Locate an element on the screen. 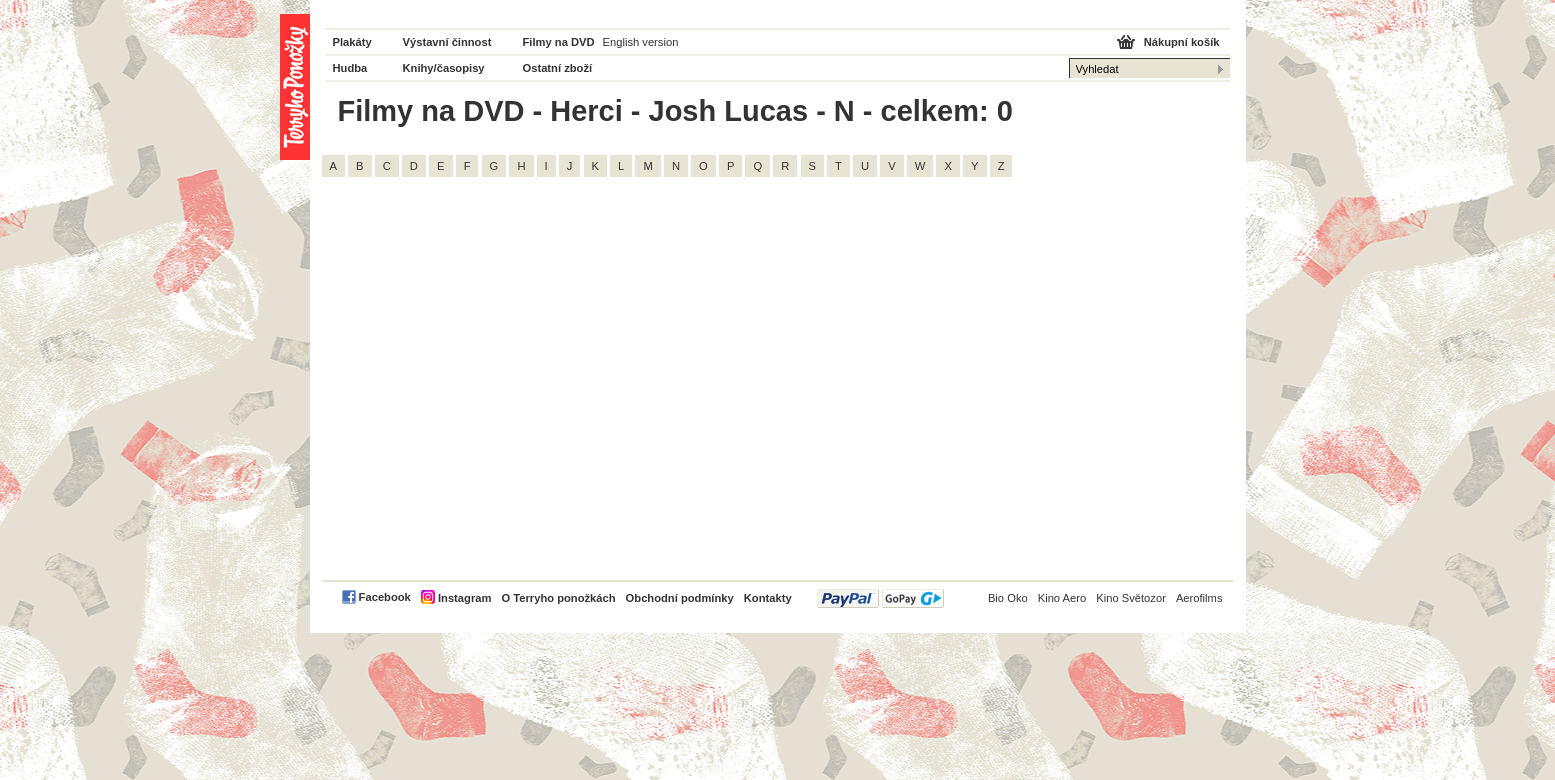 This screenshot has width=1555, height=780. Obchodní podmínky is located at coordinates (680, 598).